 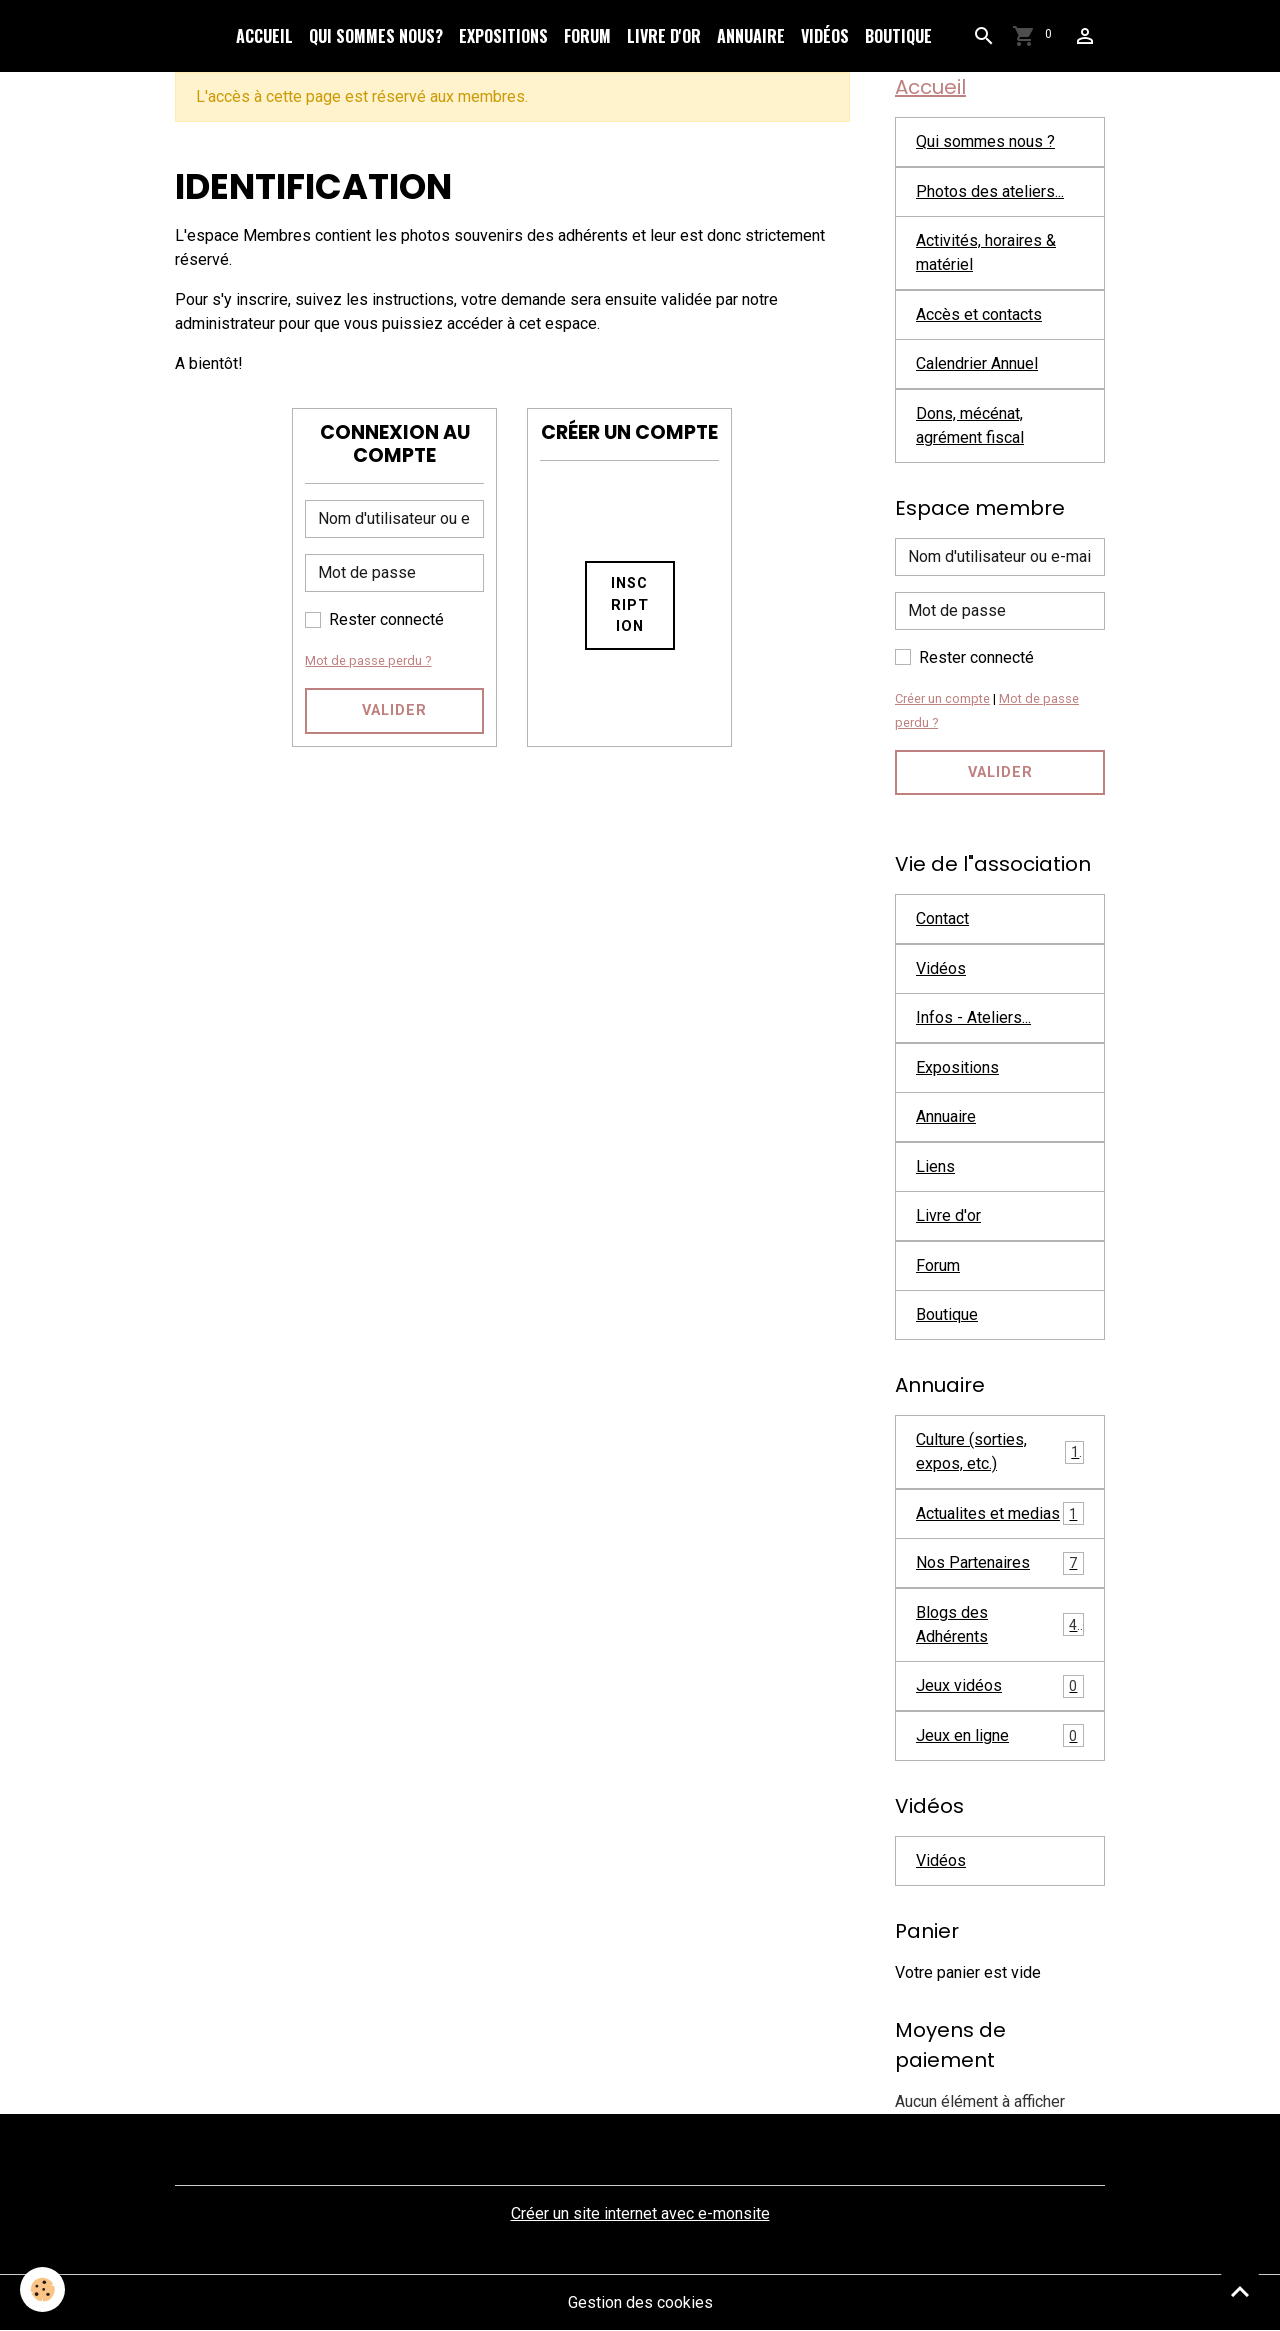 What do you see at coordinates (386, 619) in the screenshot?
I see `Rester connecté` at bounding box center [386, 619].